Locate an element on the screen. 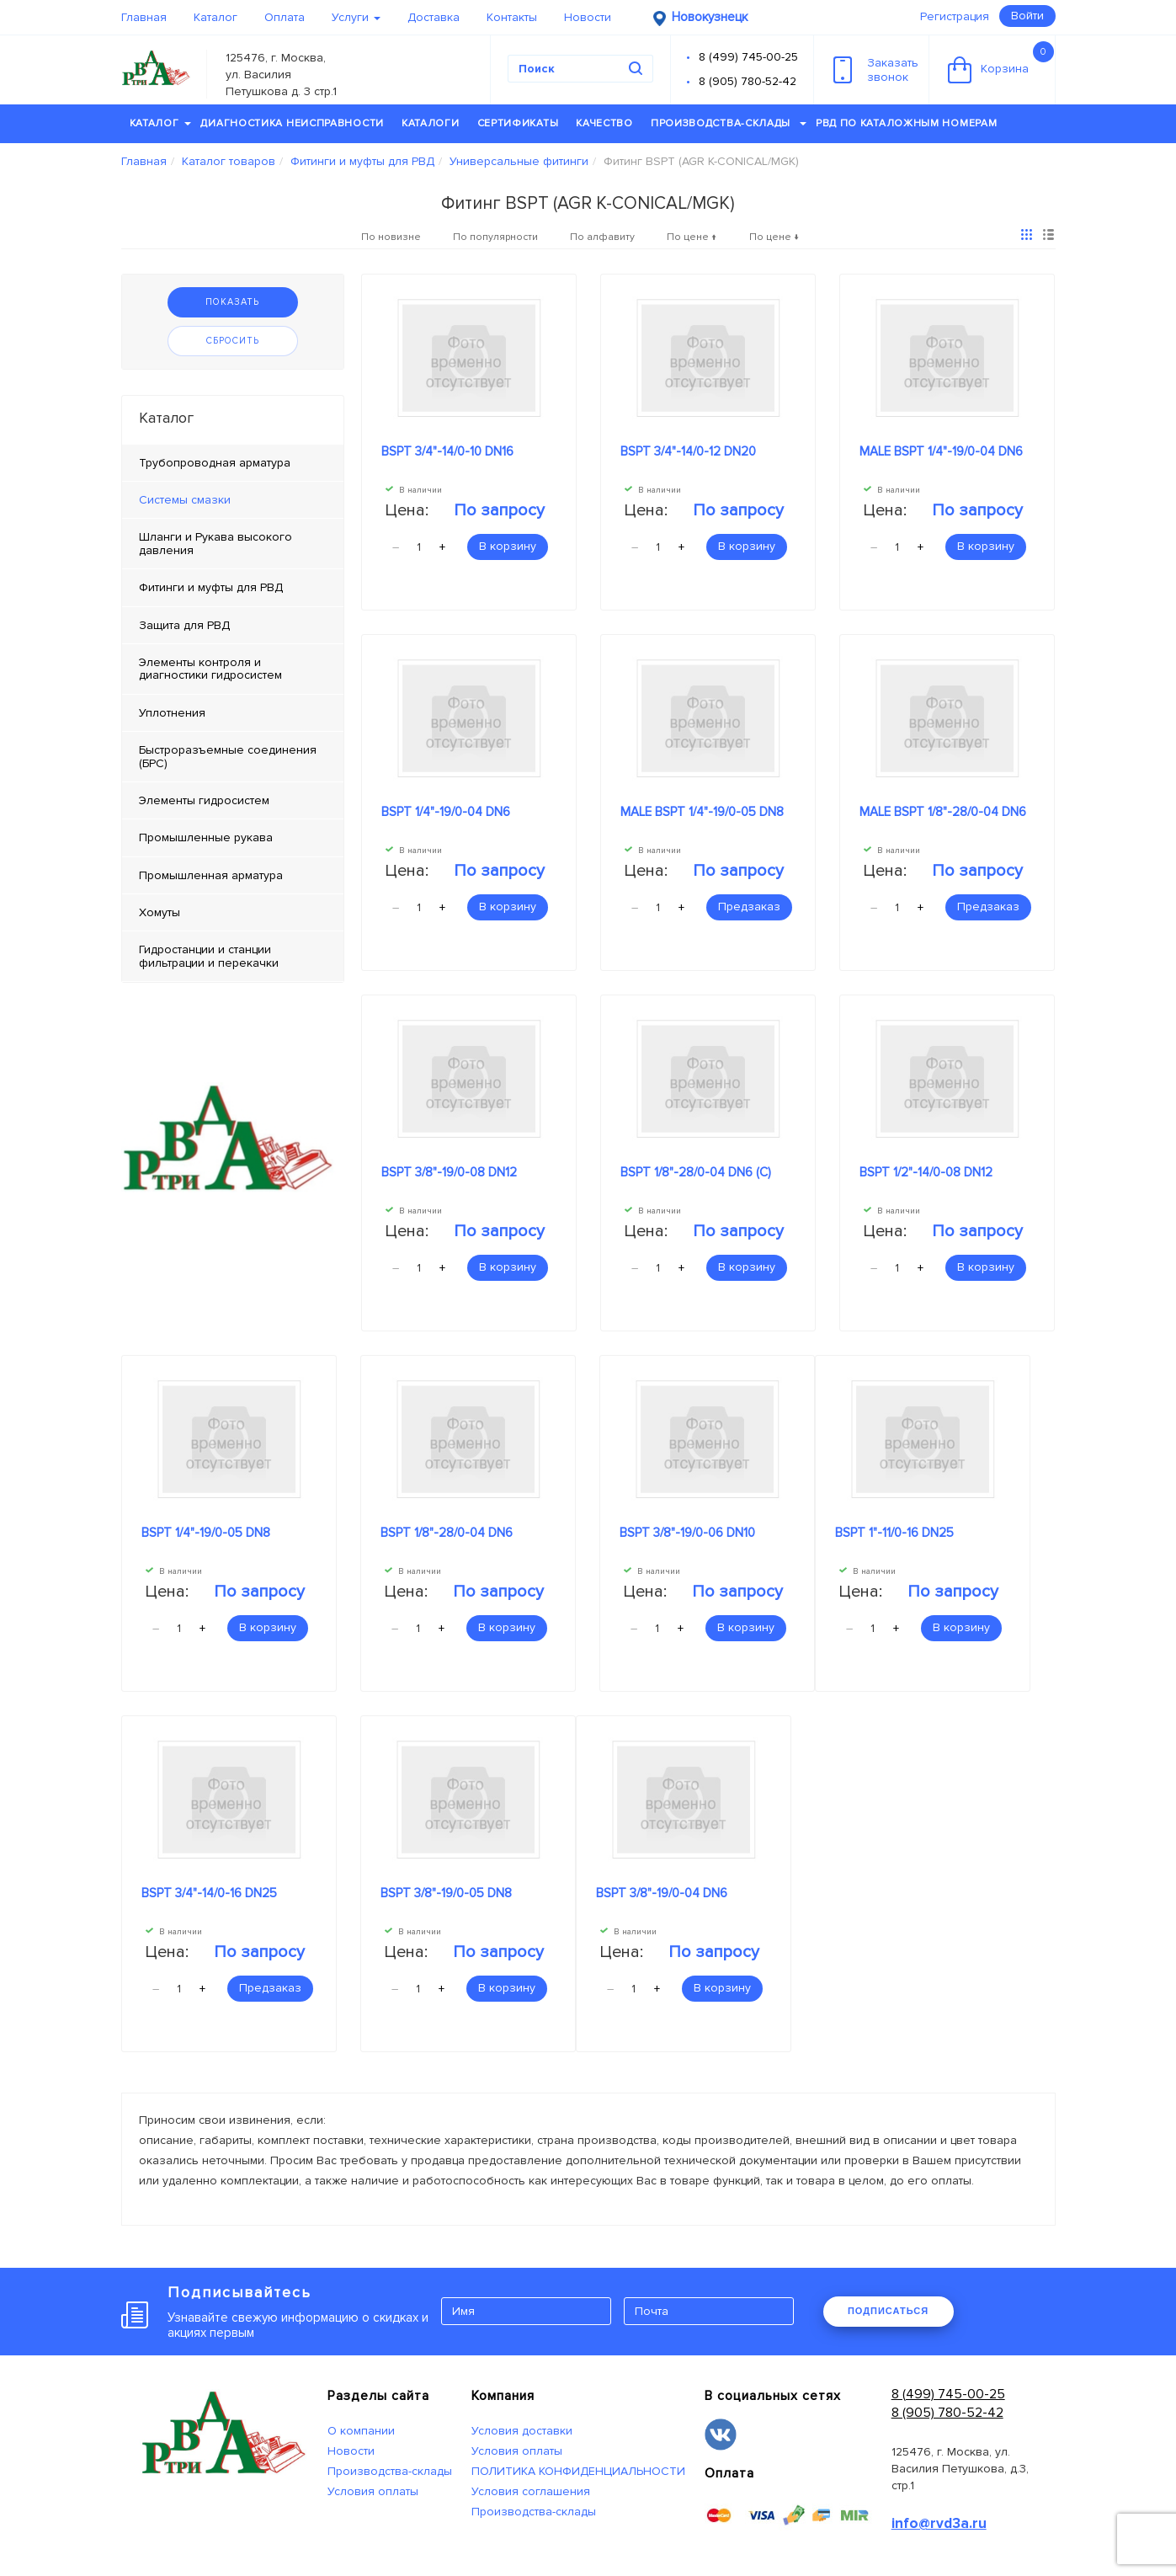 The height and width of the screenshot is (2576, 1176). BSPT 3/4"-14/0-16 DN25 is located at coordinates (209, 1893).